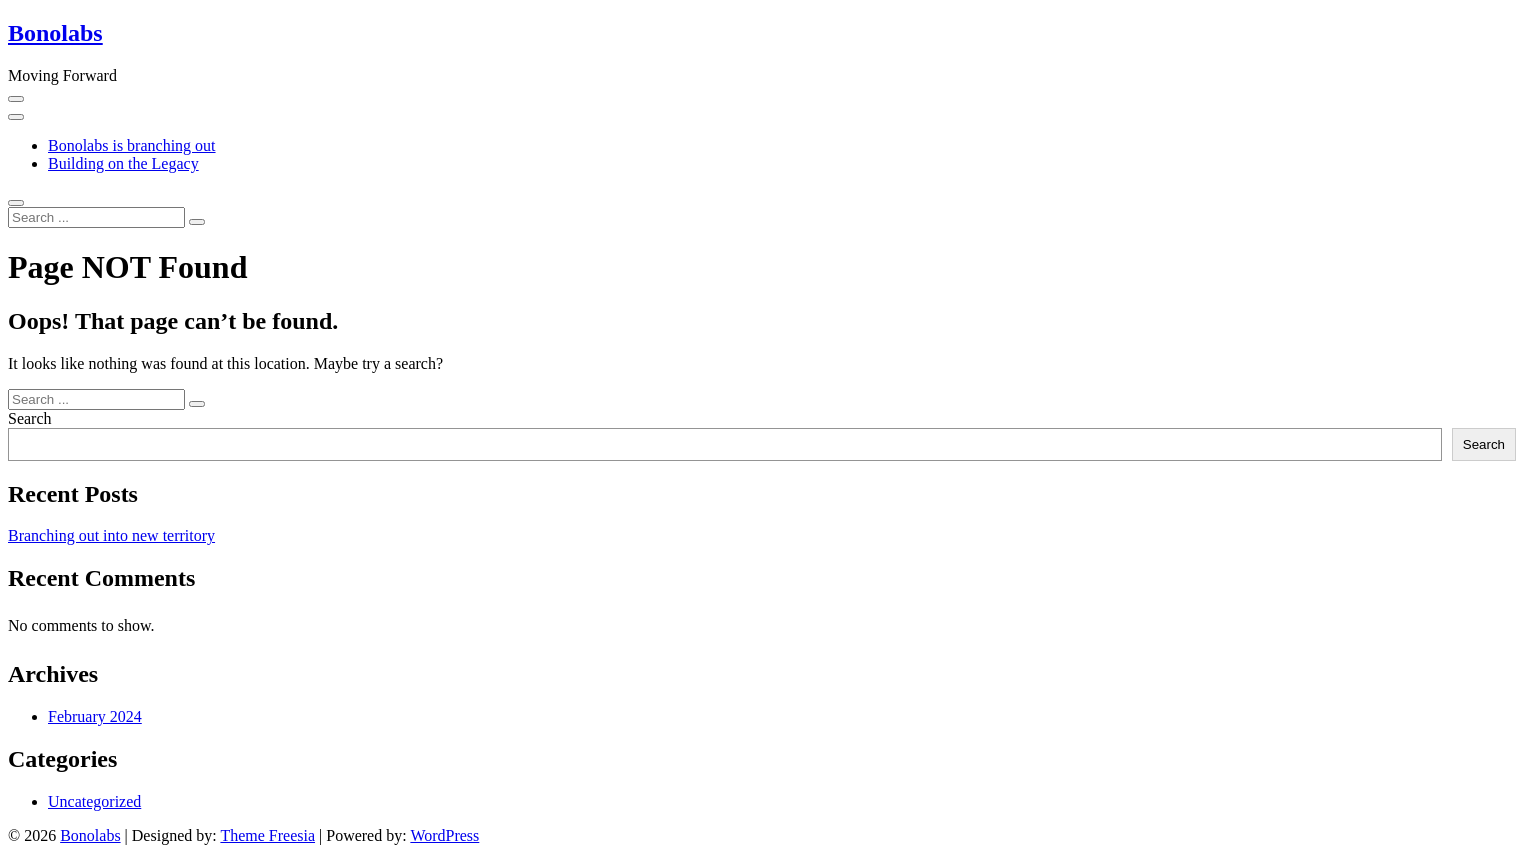 This screenshot has width=1524, height=853. What do you see at coordinates (111, 535) in the screenshot?
I see `Branching out into new territory` at bounding box center [111, 535].